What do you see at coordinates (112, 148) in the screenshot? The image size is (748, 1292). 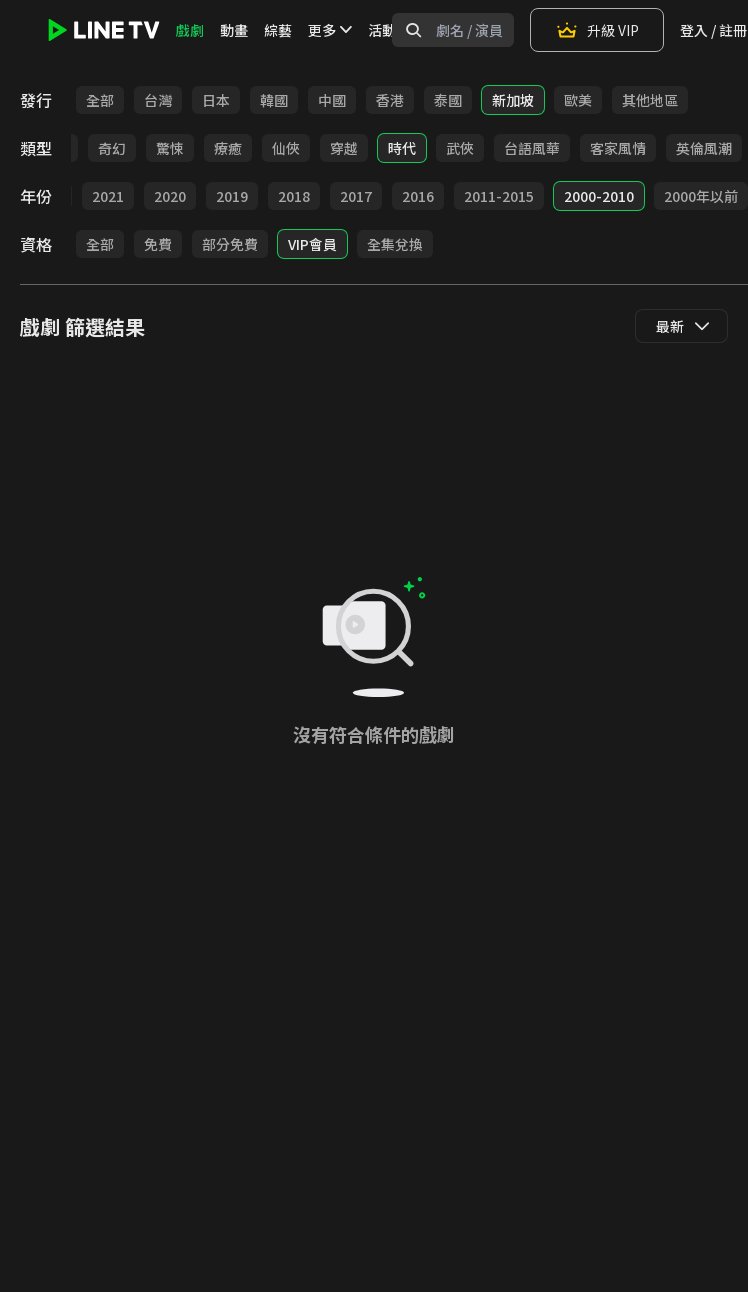 I see `奇幻` at bounding box center [112, 148].